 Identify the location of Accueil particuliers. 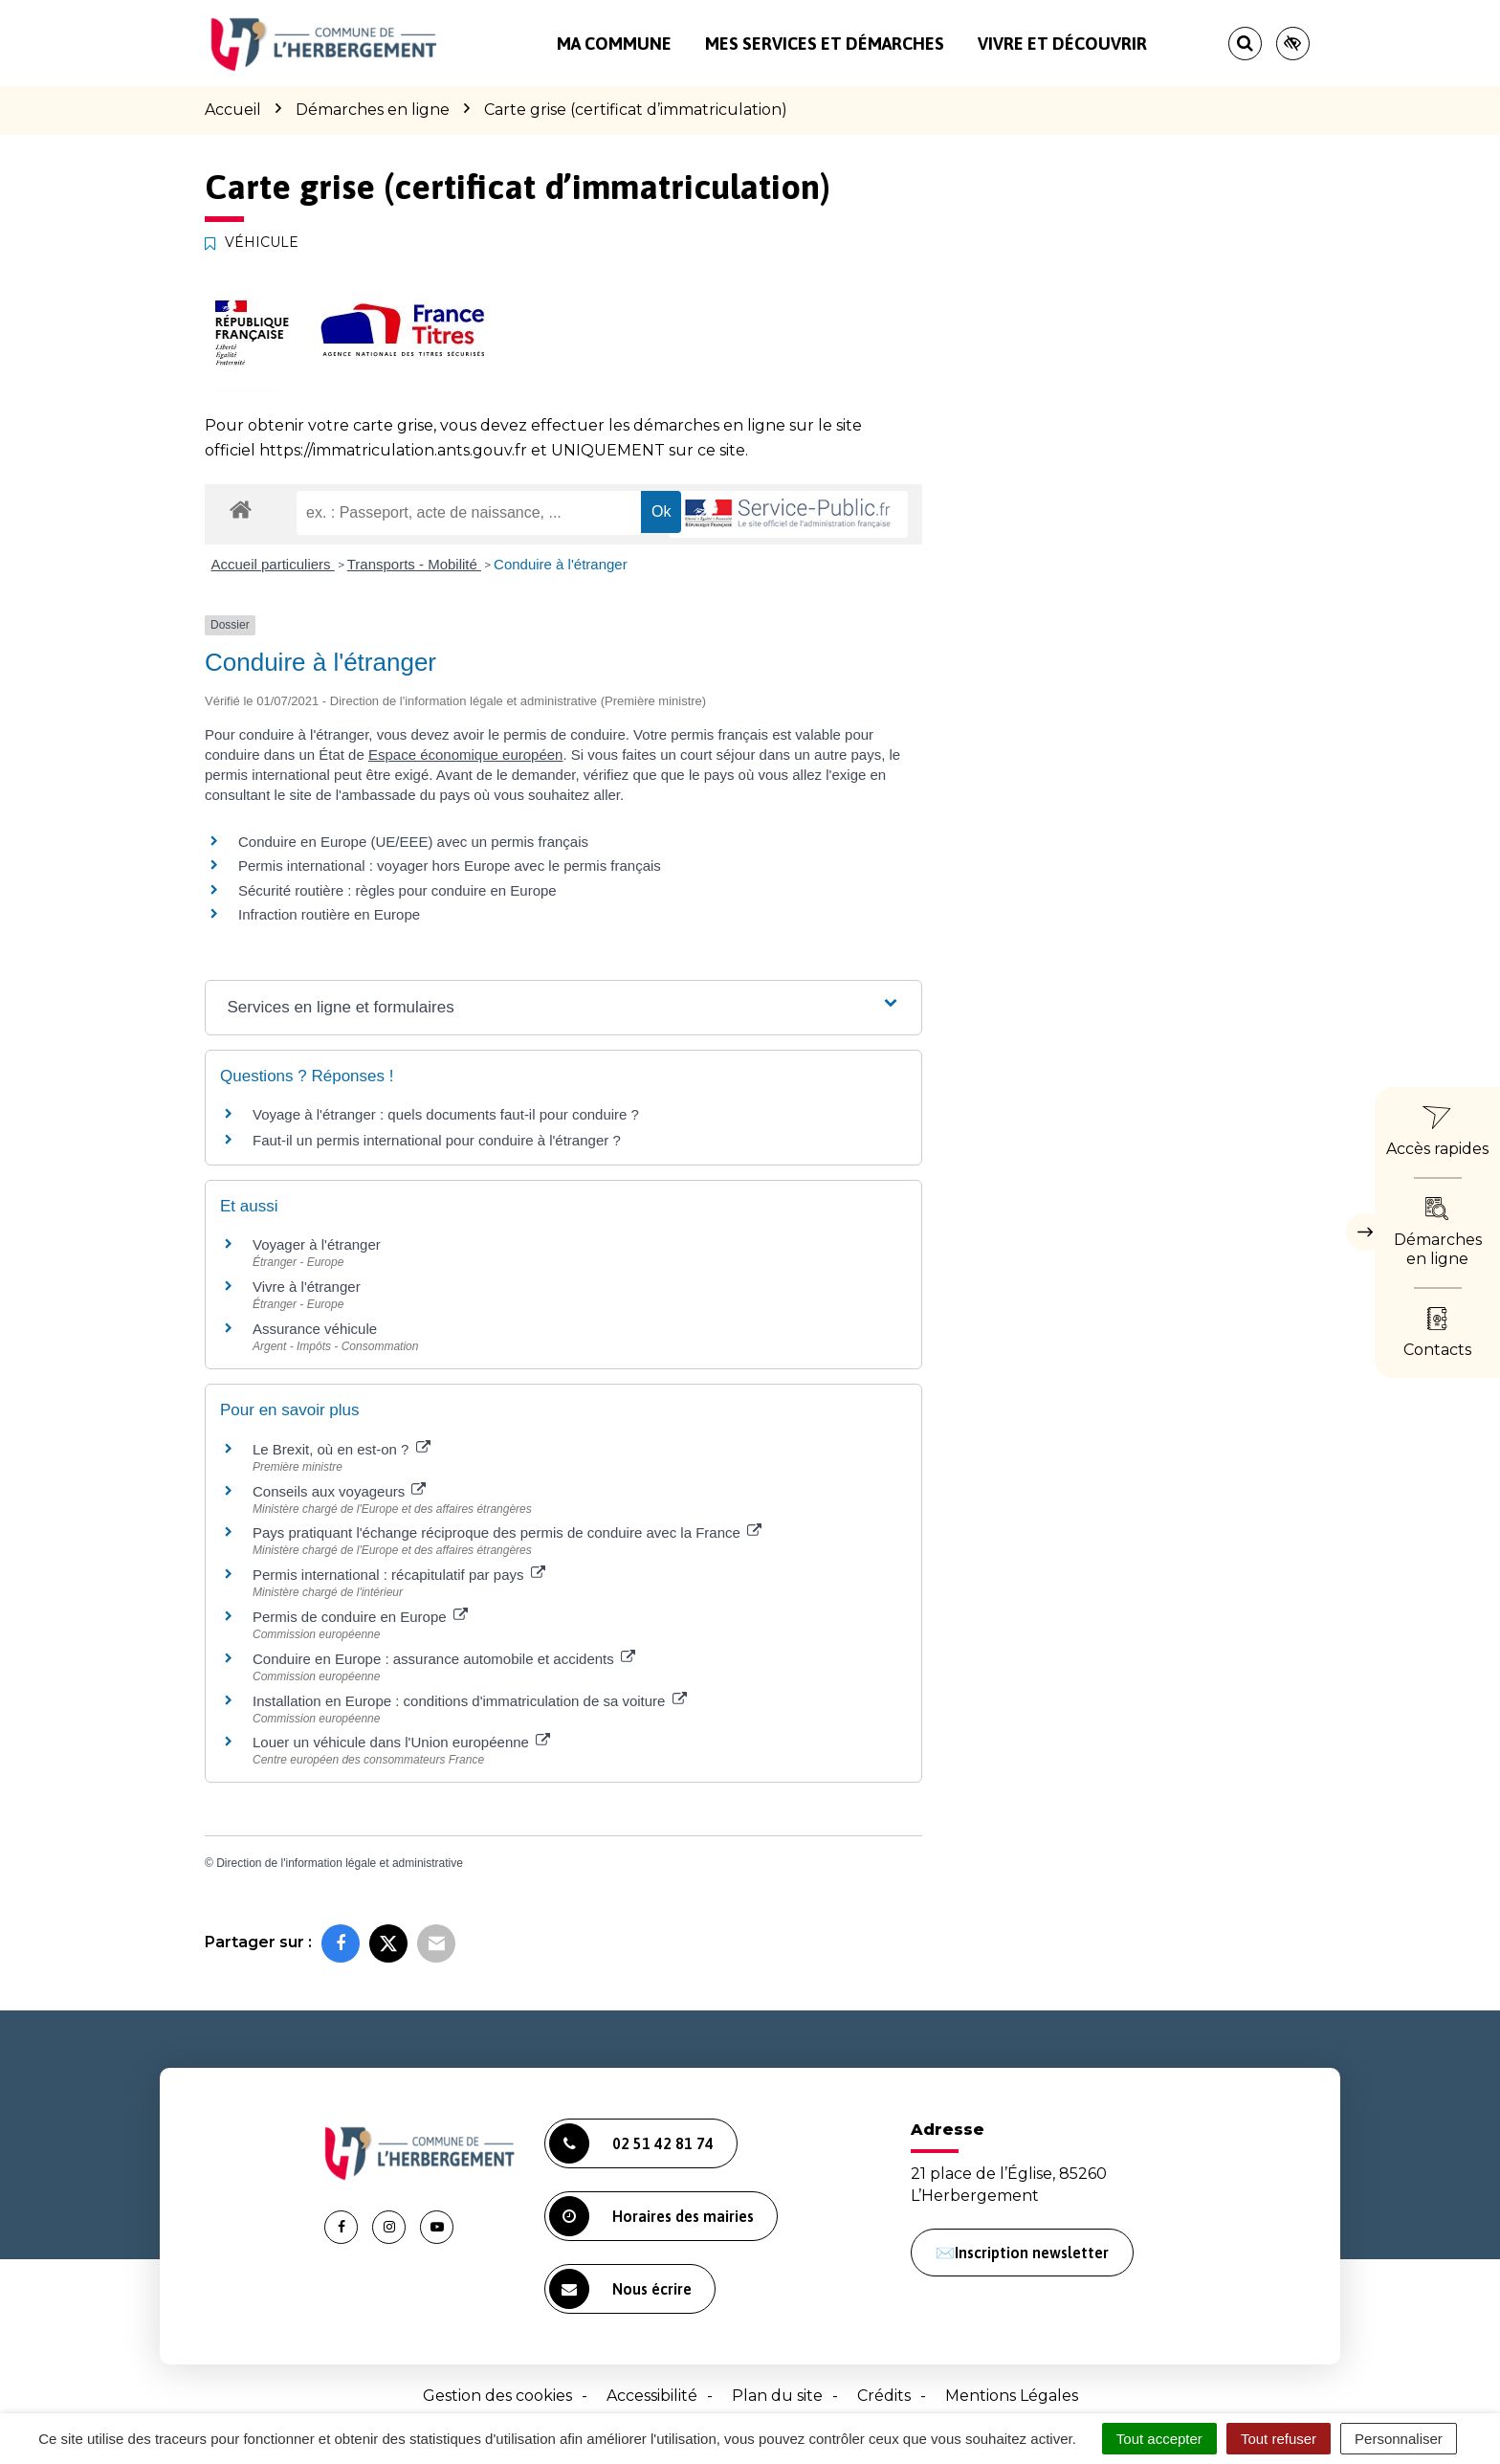
(273, 564).